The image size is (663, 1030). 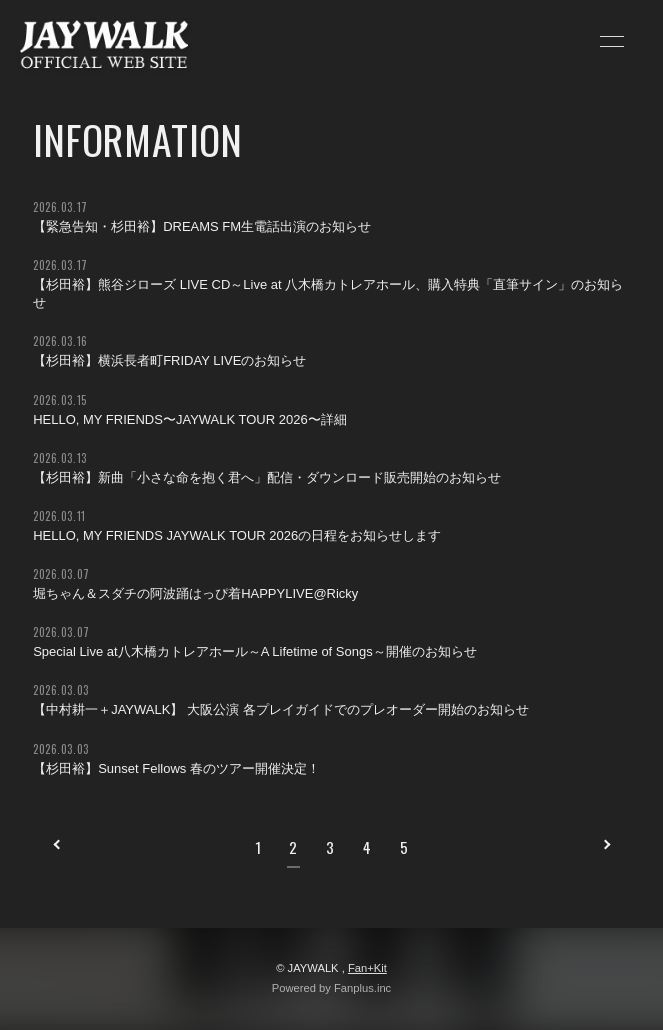 I want to click on Fan+Kit, so click(x=367, y=968).